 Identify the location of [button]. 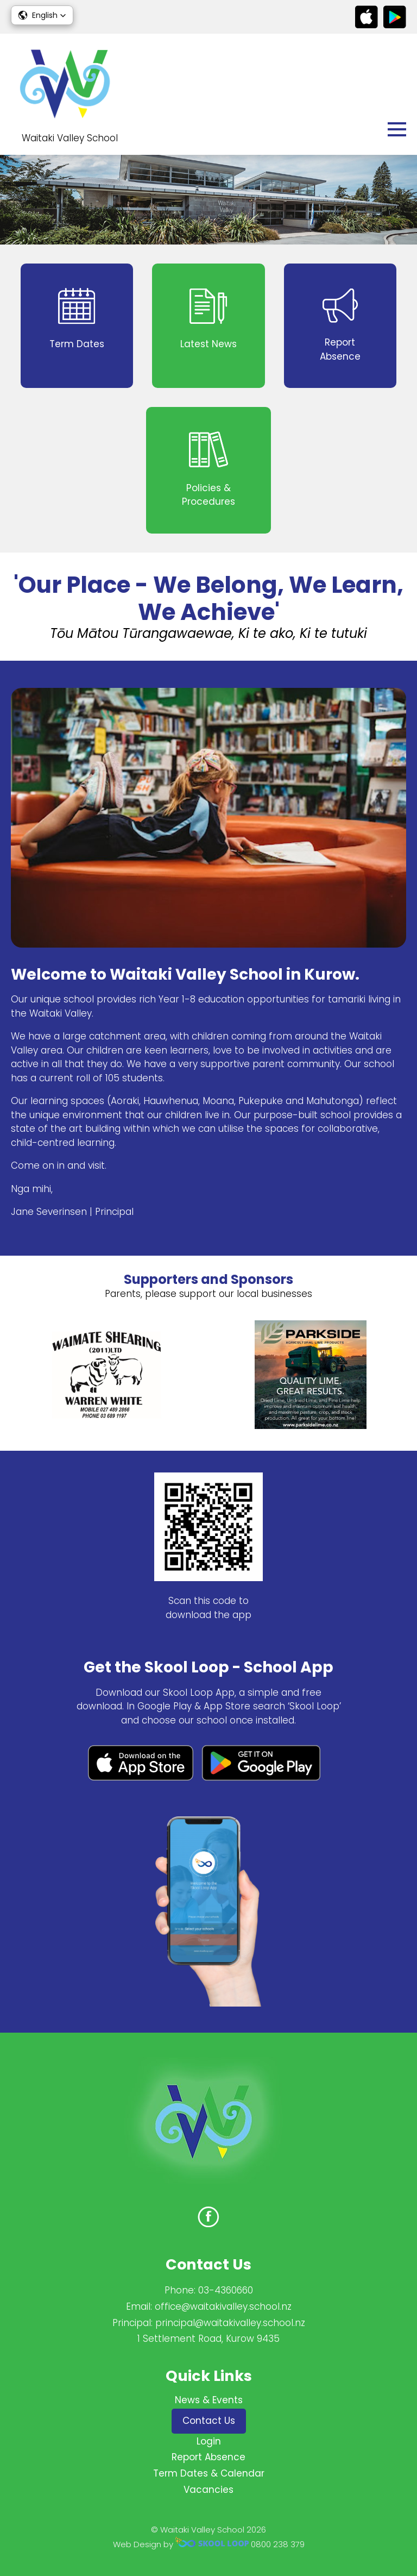
(42, 15).